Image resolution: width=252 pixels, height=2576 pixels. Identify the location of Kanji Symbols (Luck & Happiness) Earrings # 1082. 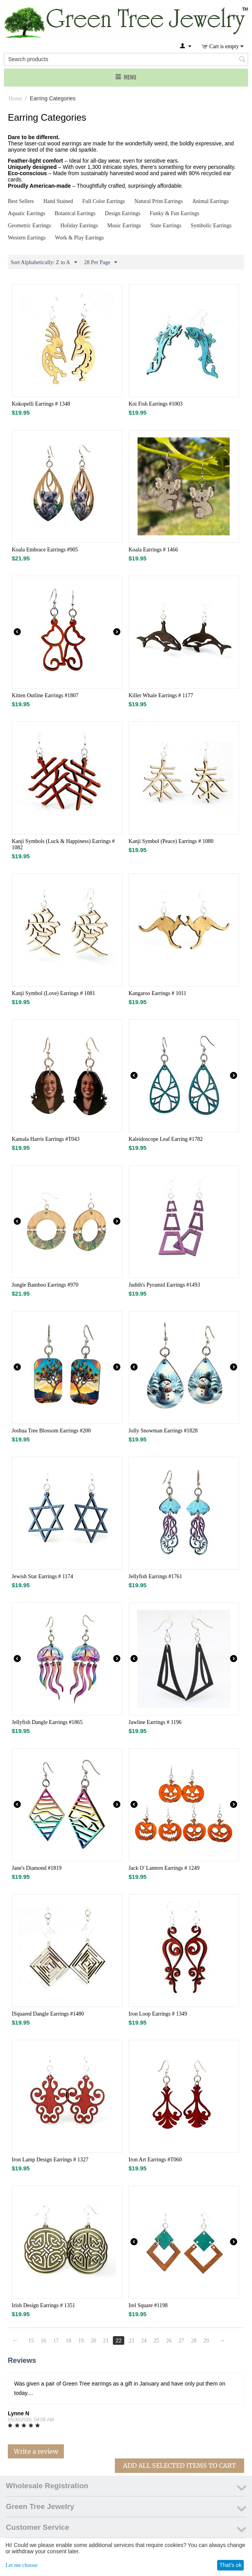
(63, 844).